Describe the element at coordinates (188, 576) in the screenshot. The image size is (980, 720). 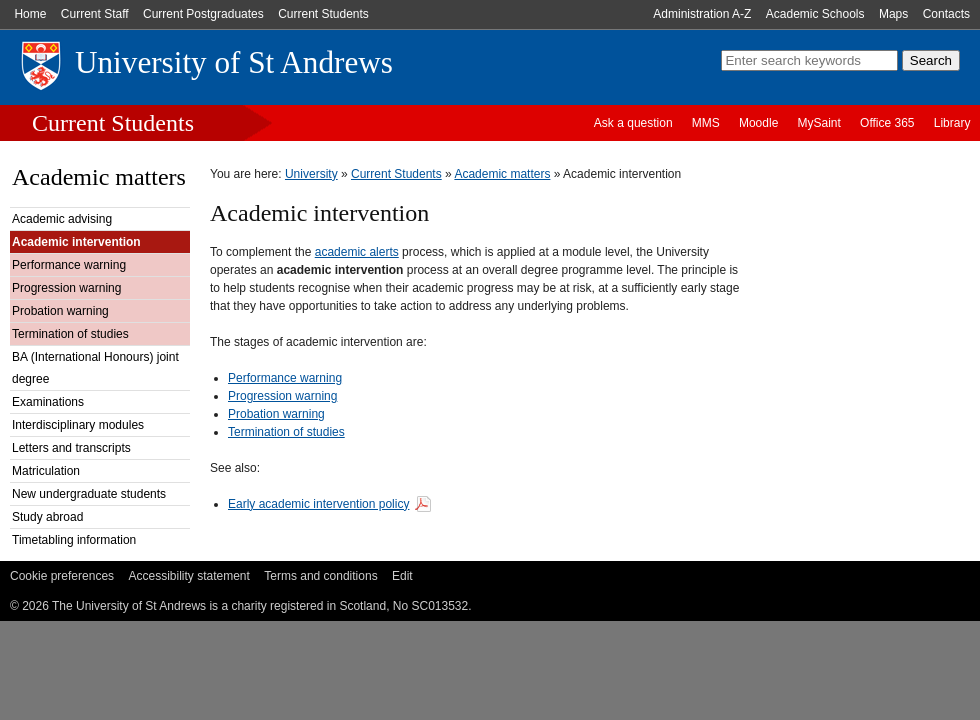
I see `Accessibility statement` at that location.